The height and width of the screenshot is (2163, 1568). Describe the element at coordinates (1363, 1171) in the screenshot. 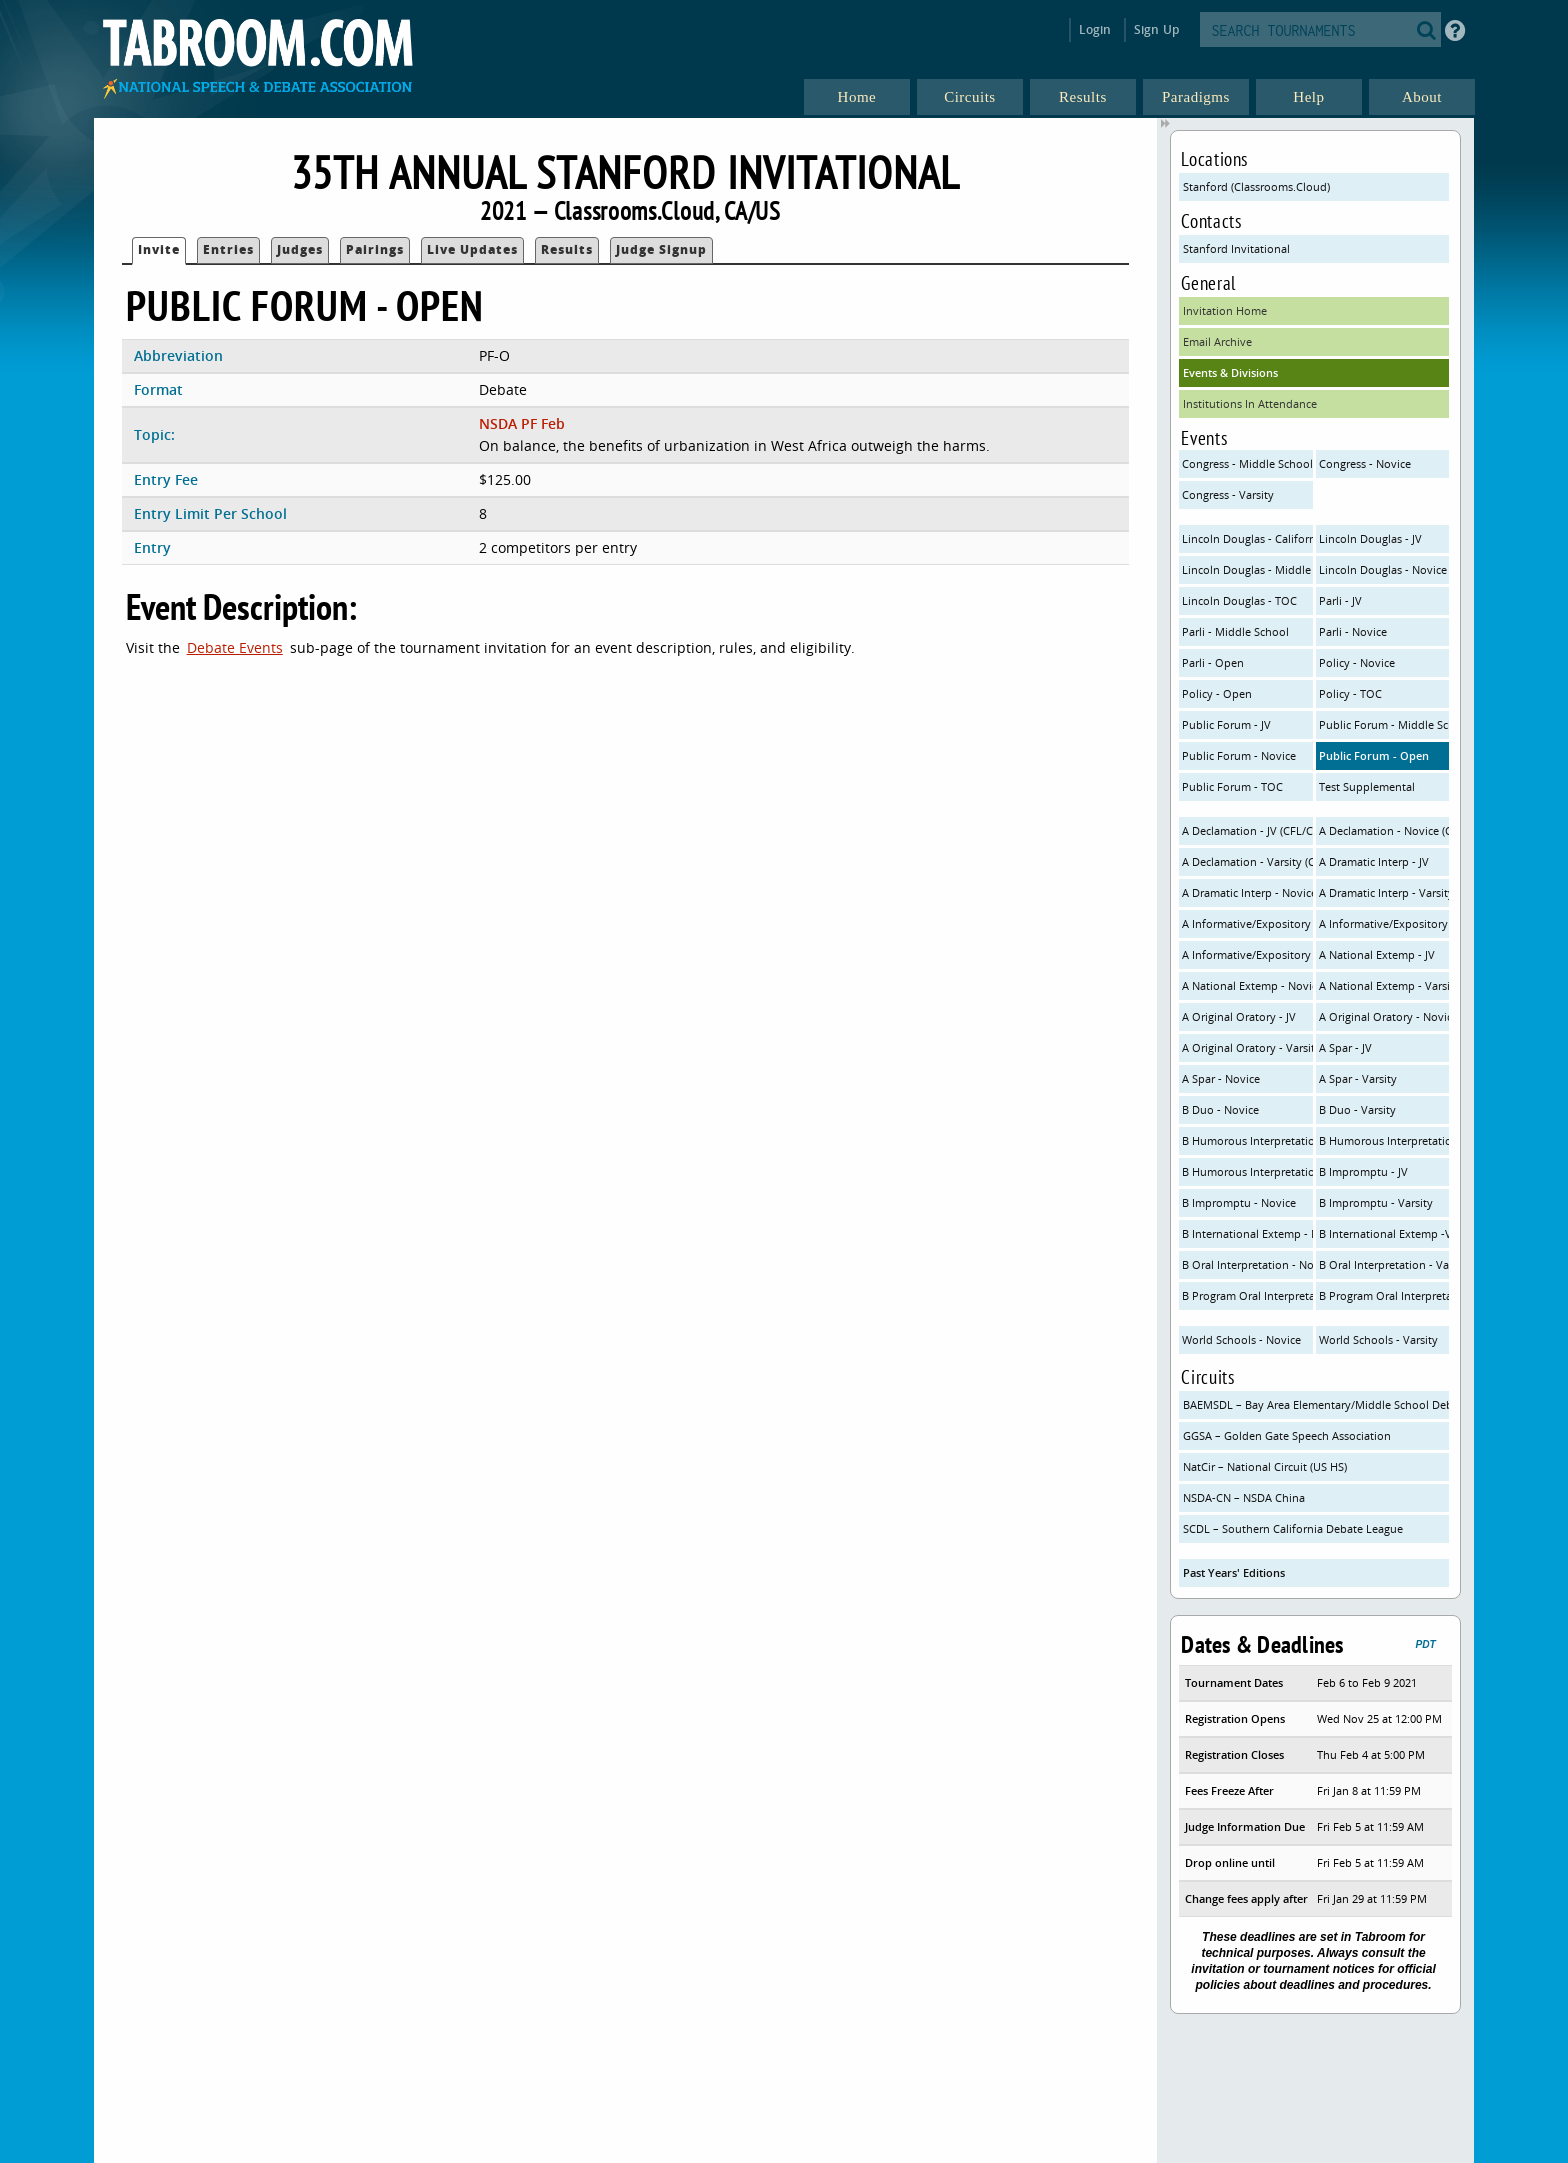

I see `B Impromptu - JV` at that location.